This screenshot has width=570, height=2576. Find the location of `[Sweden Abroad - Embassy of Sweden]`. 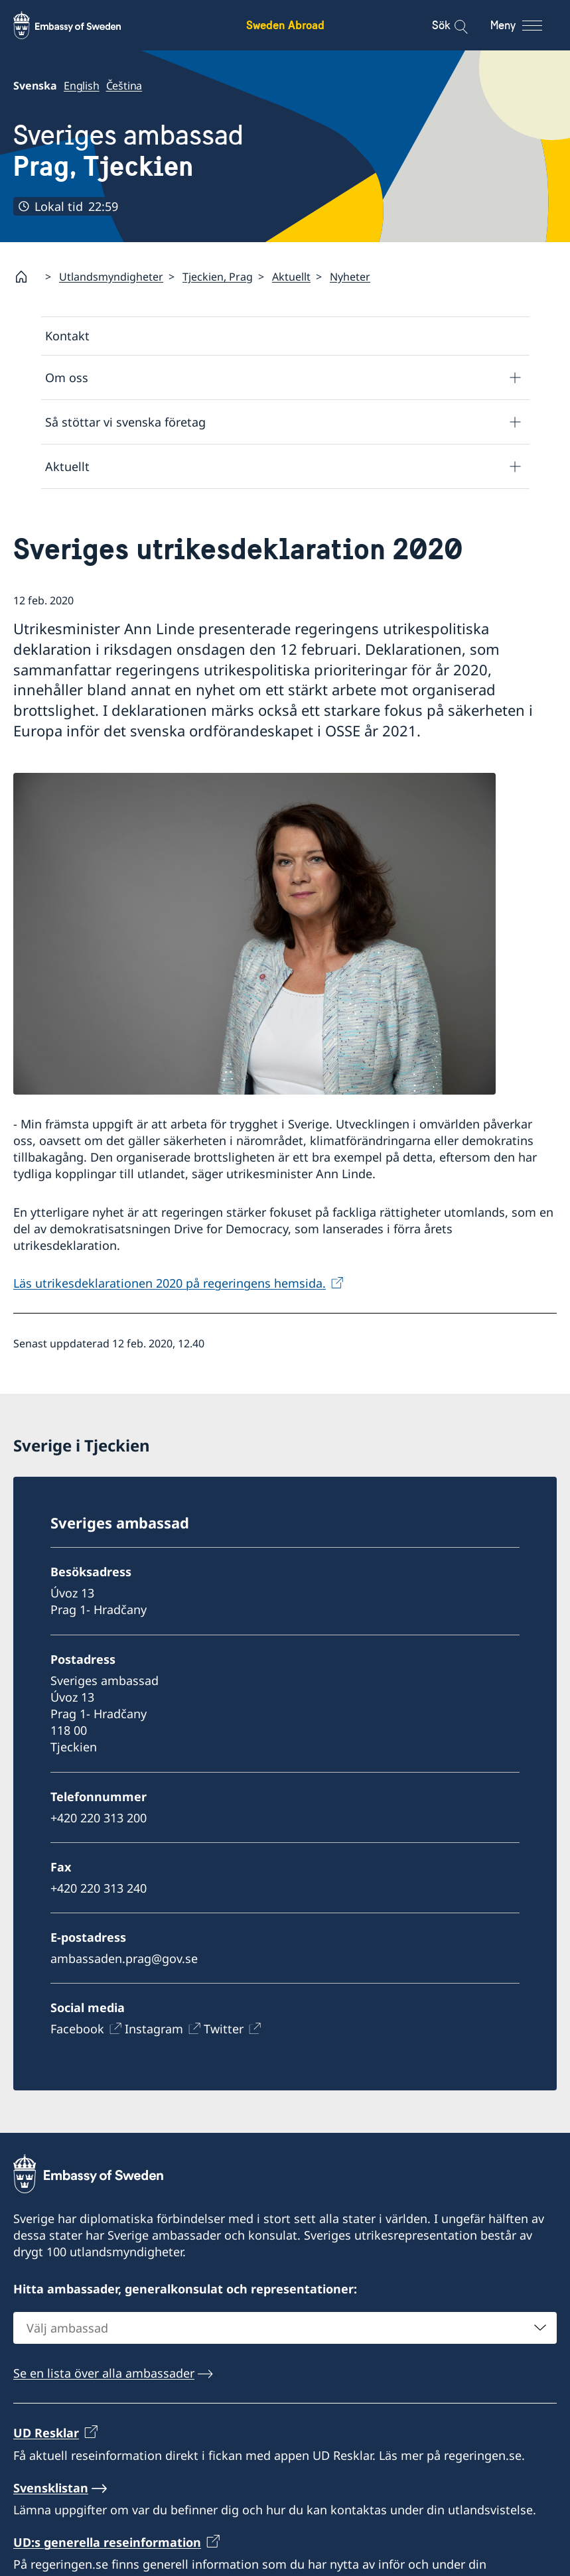

[Sweden Abroad - Embassy of Sweden] is located at coordinates (79, 25).